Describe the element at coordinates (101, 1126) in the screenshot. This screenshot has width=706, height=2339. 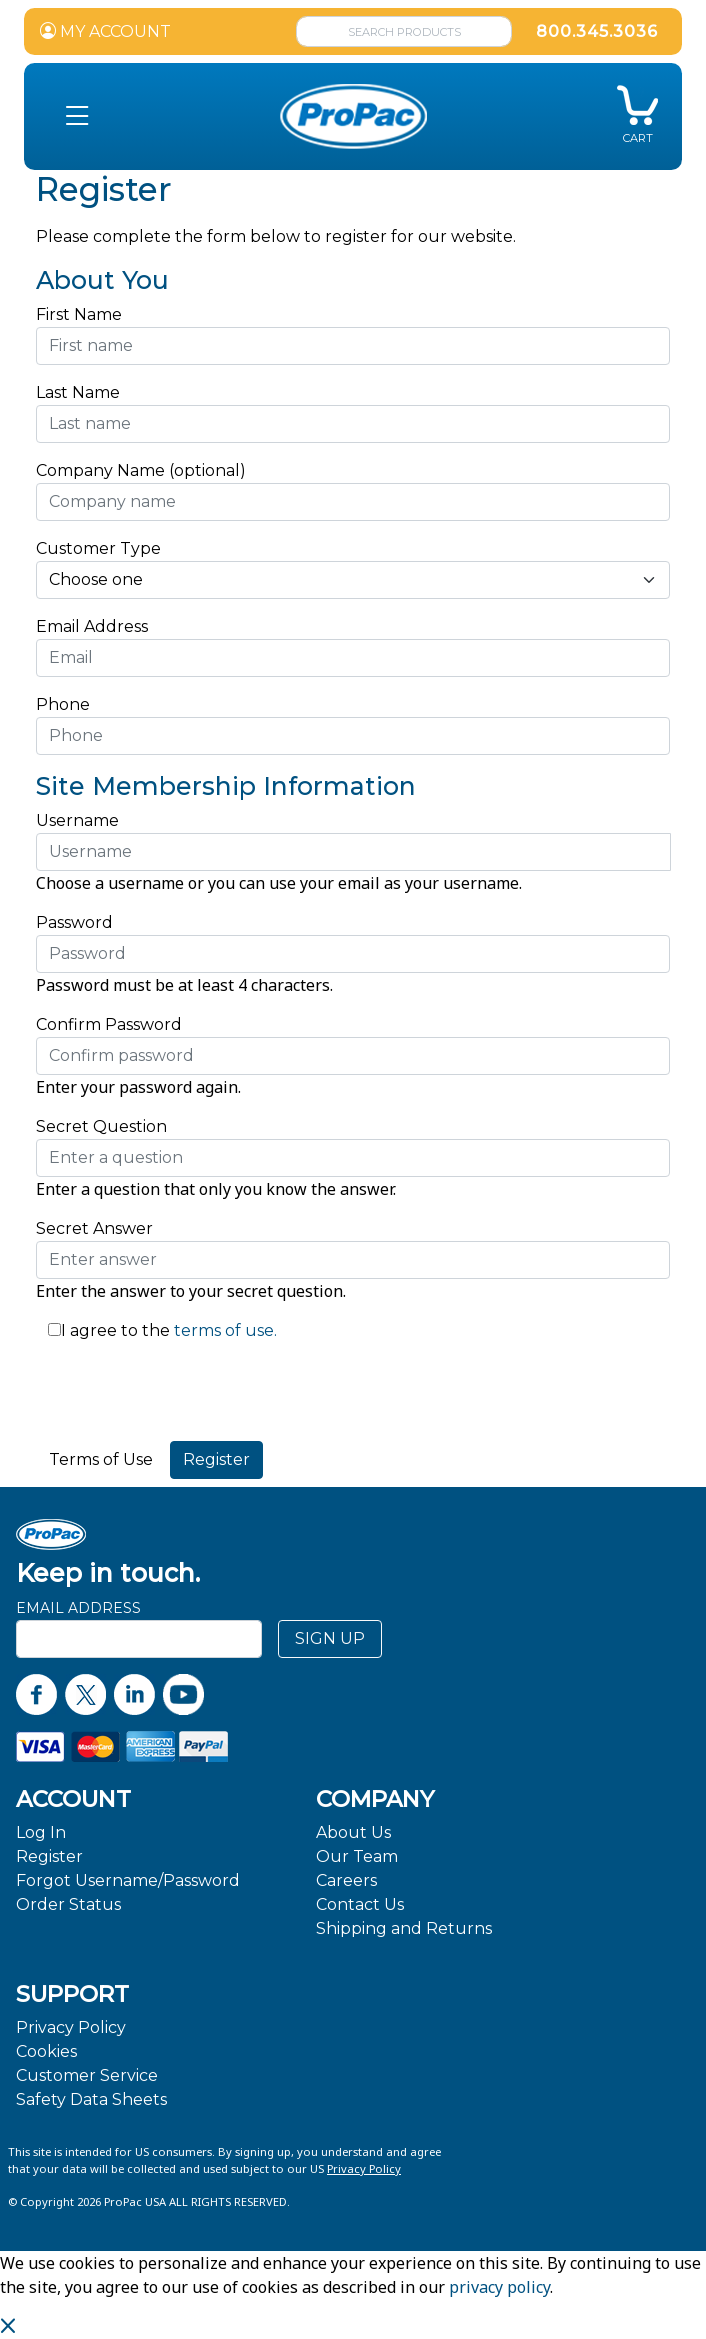
I see `Secret Question` at that location.